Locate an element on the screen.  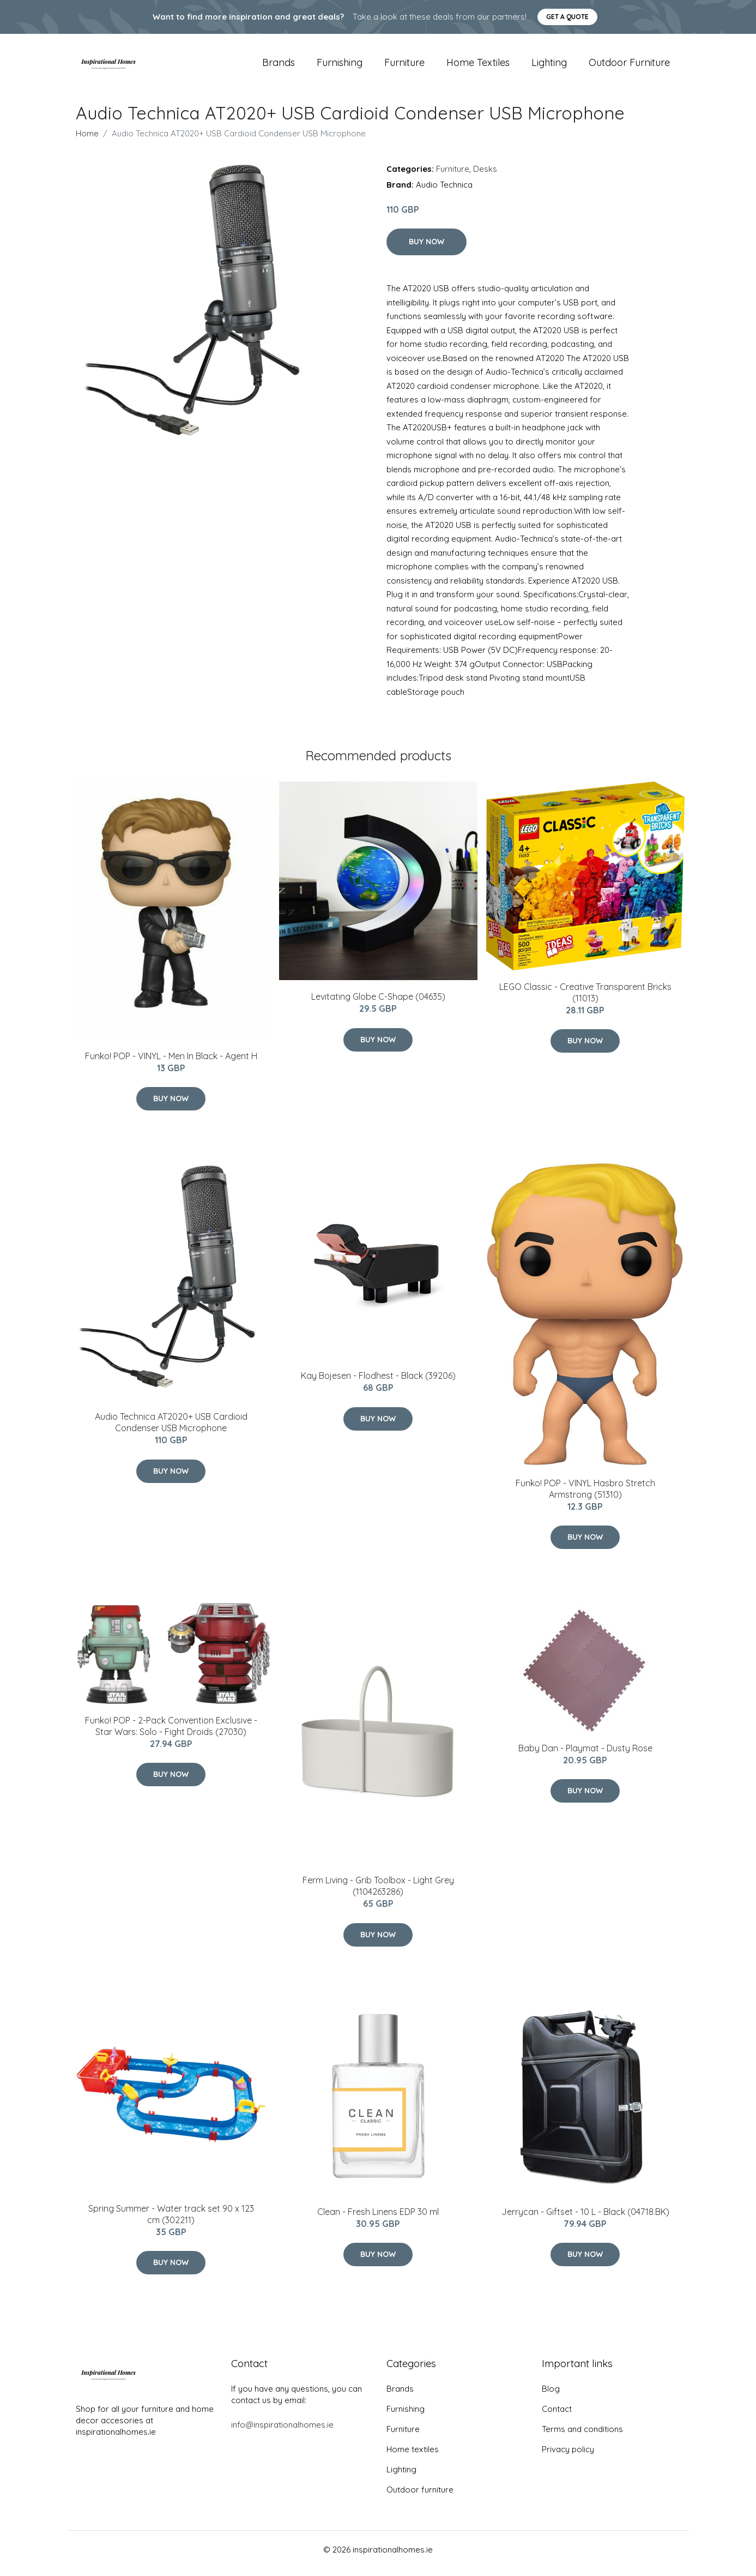
Spring Summer - Water track set 90 x 123 cm (302211) is located at coordinates (171, 2222).